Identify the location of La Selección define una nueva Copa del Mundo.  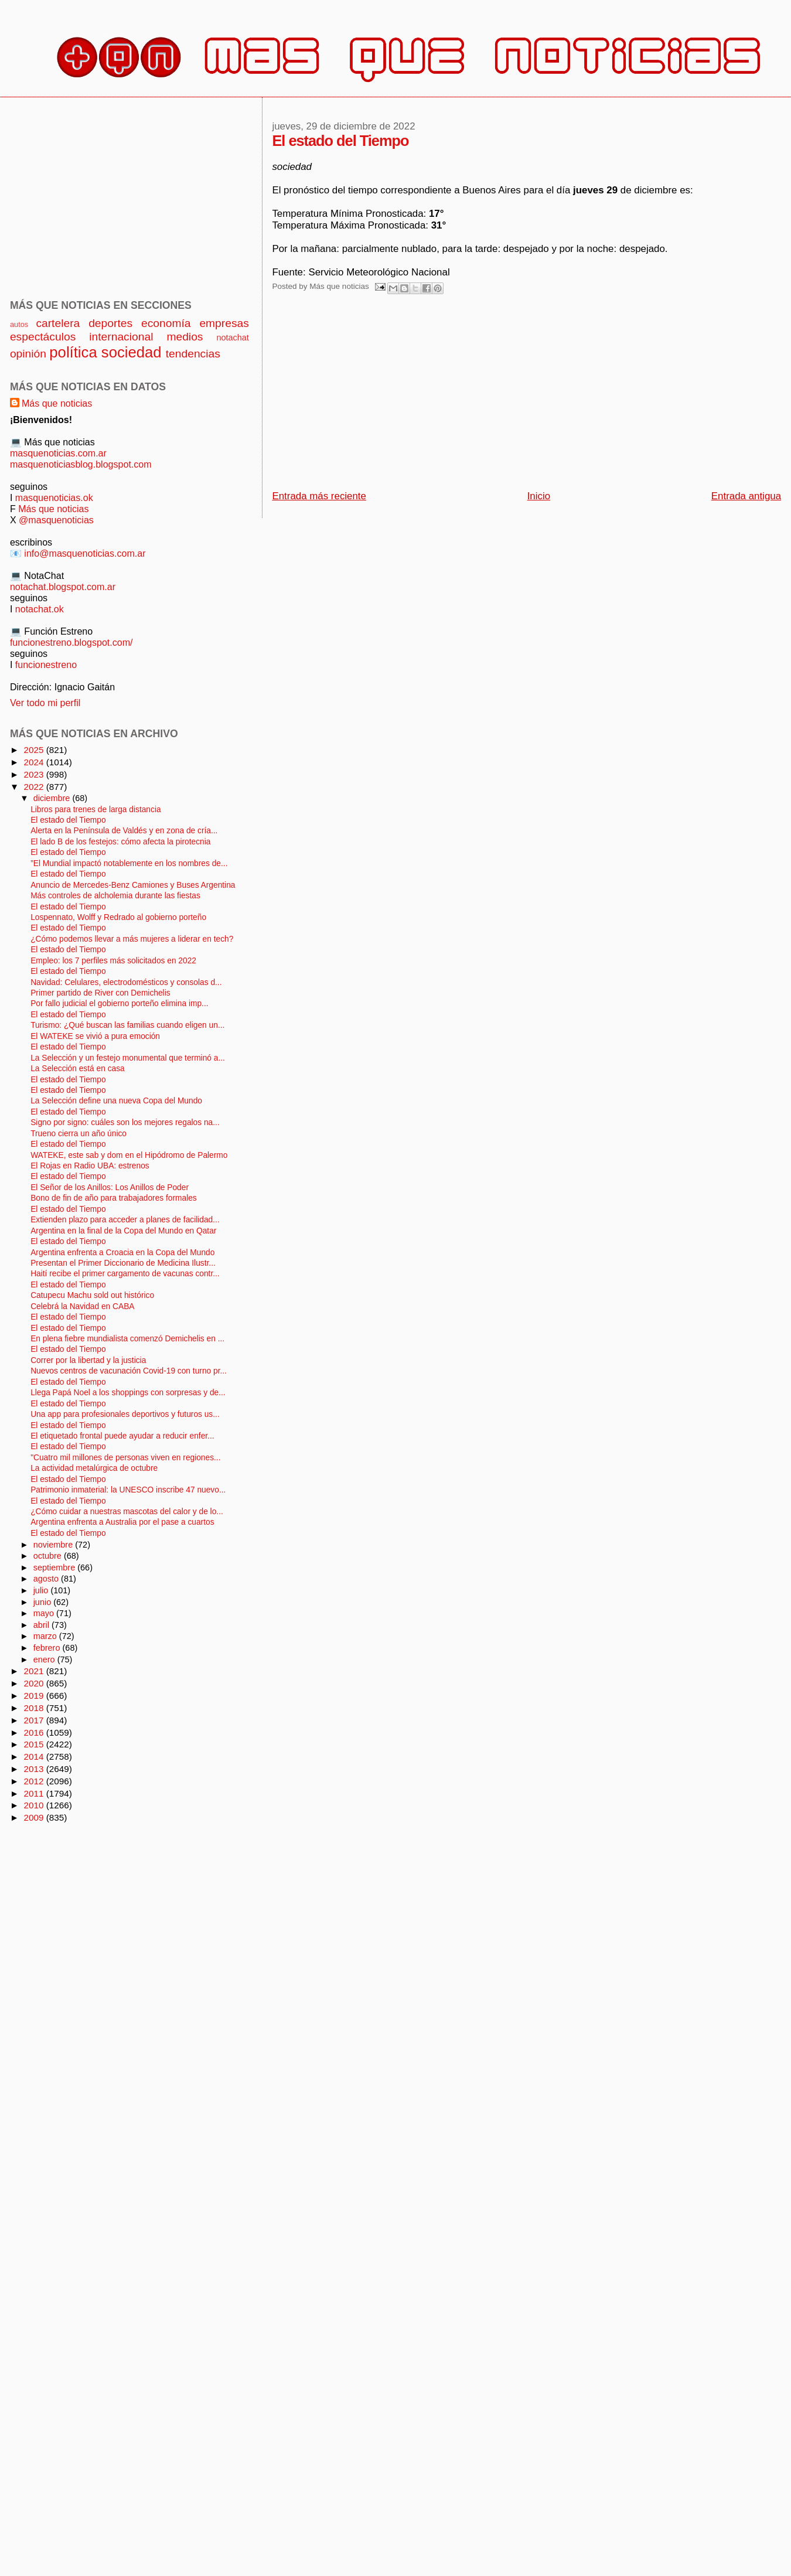
(116, 1100).